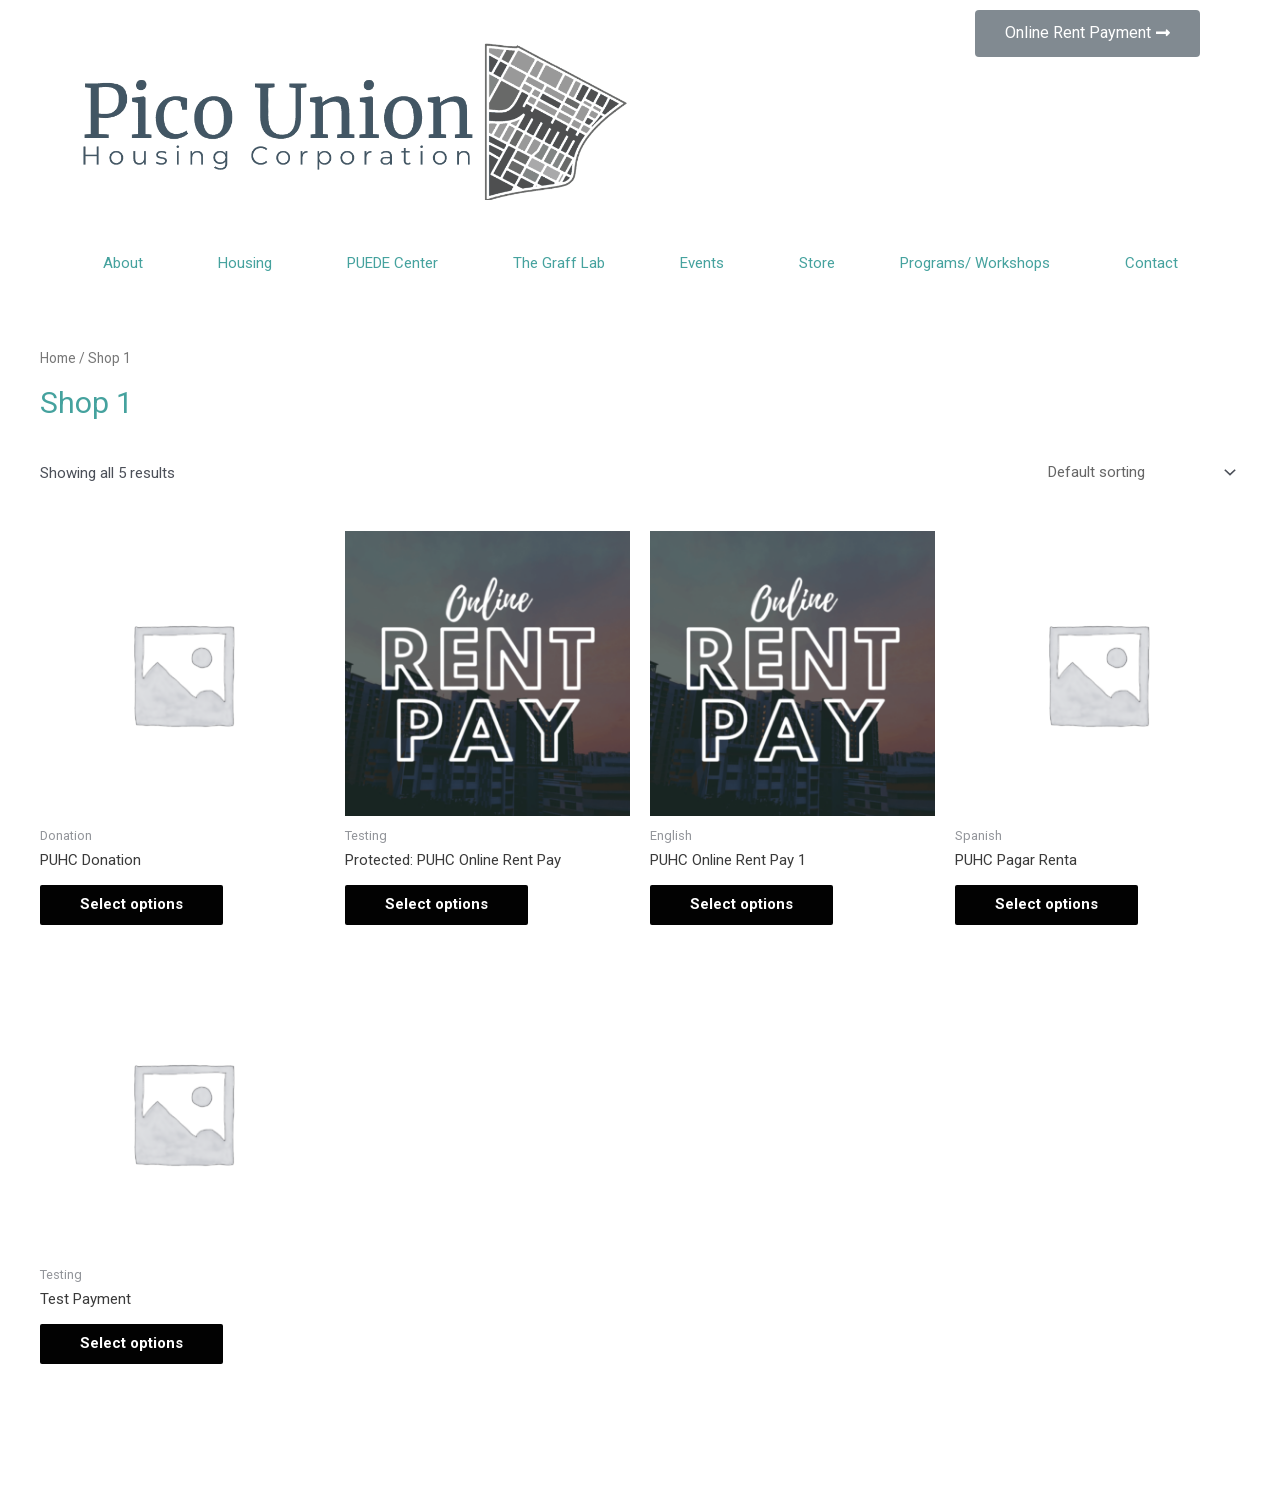 The image size is (1280, 1487). What do you see at coordinates (397, 263) in the screenshot?
I see `PUEDE Center` at bounding box center [397, 263].